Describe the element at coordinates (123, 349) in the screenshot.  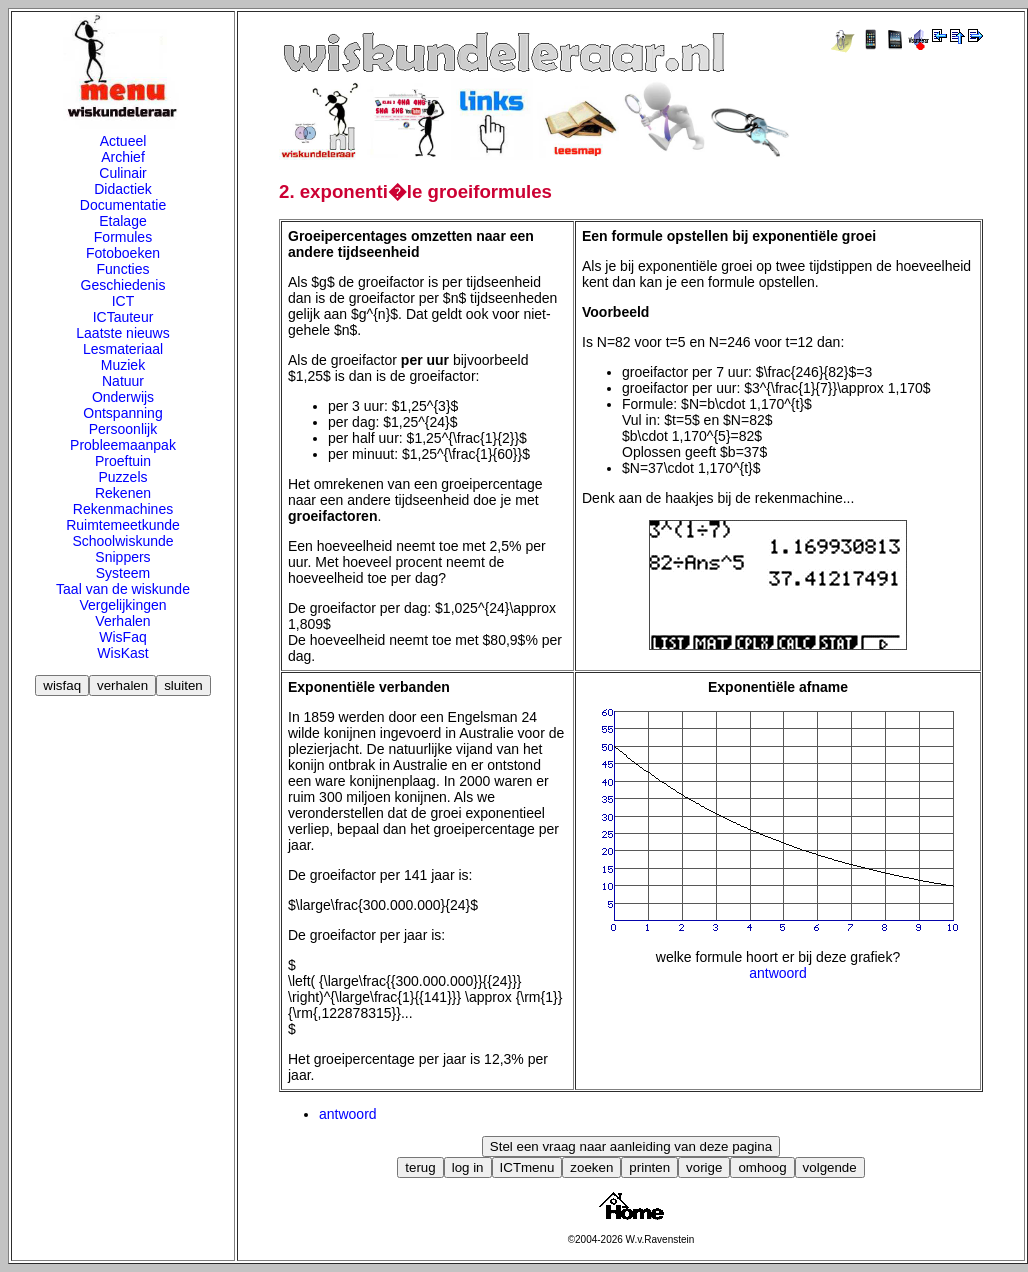
I see `Lesmateriaal` at that location.